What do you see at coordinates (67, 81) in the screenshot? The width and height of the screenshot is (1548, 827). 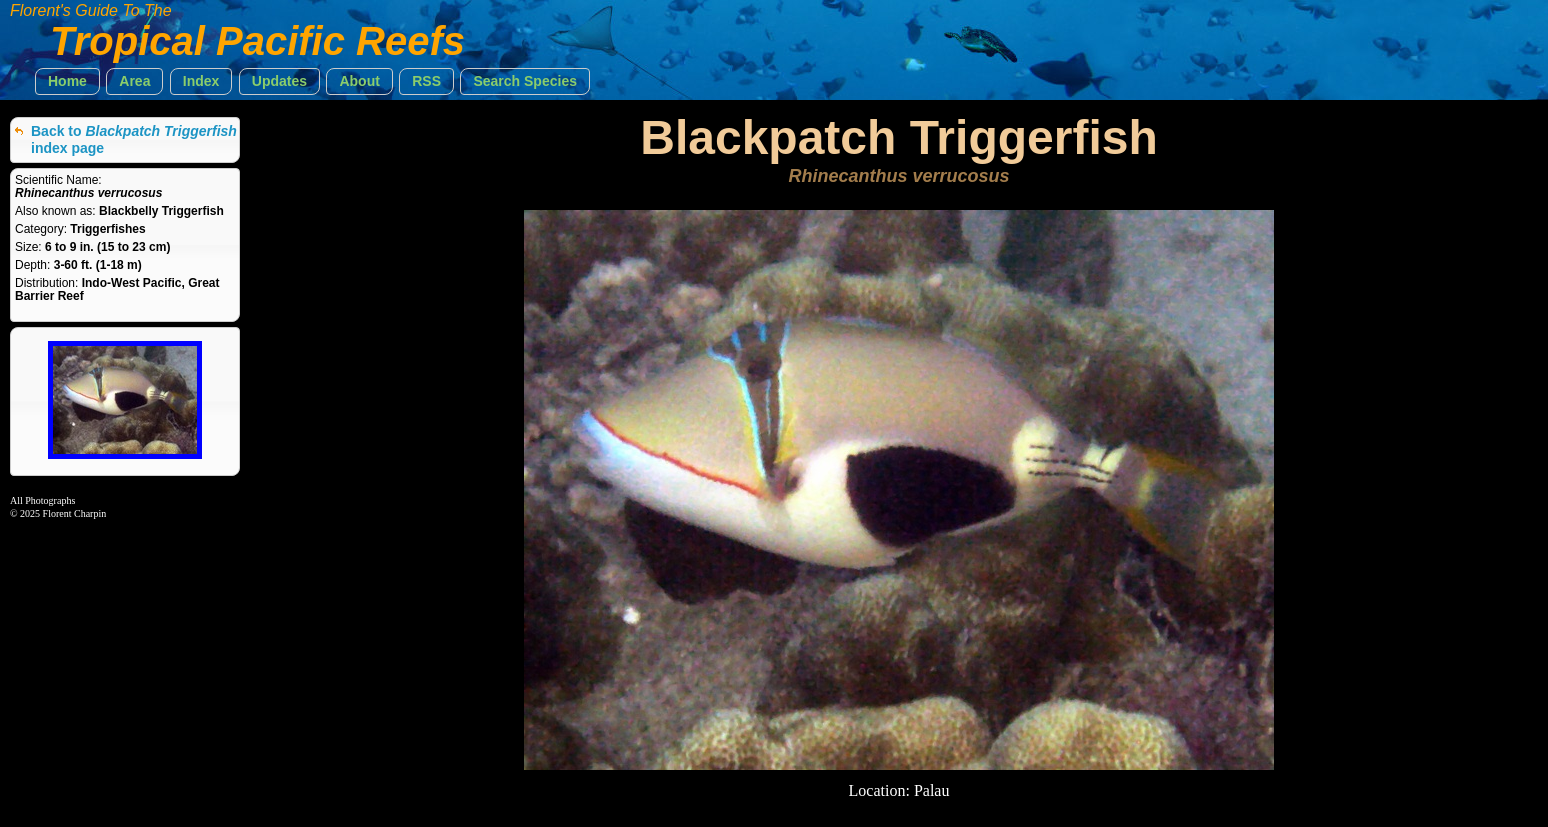 I see `[button]` at bounding box center [67, 81].